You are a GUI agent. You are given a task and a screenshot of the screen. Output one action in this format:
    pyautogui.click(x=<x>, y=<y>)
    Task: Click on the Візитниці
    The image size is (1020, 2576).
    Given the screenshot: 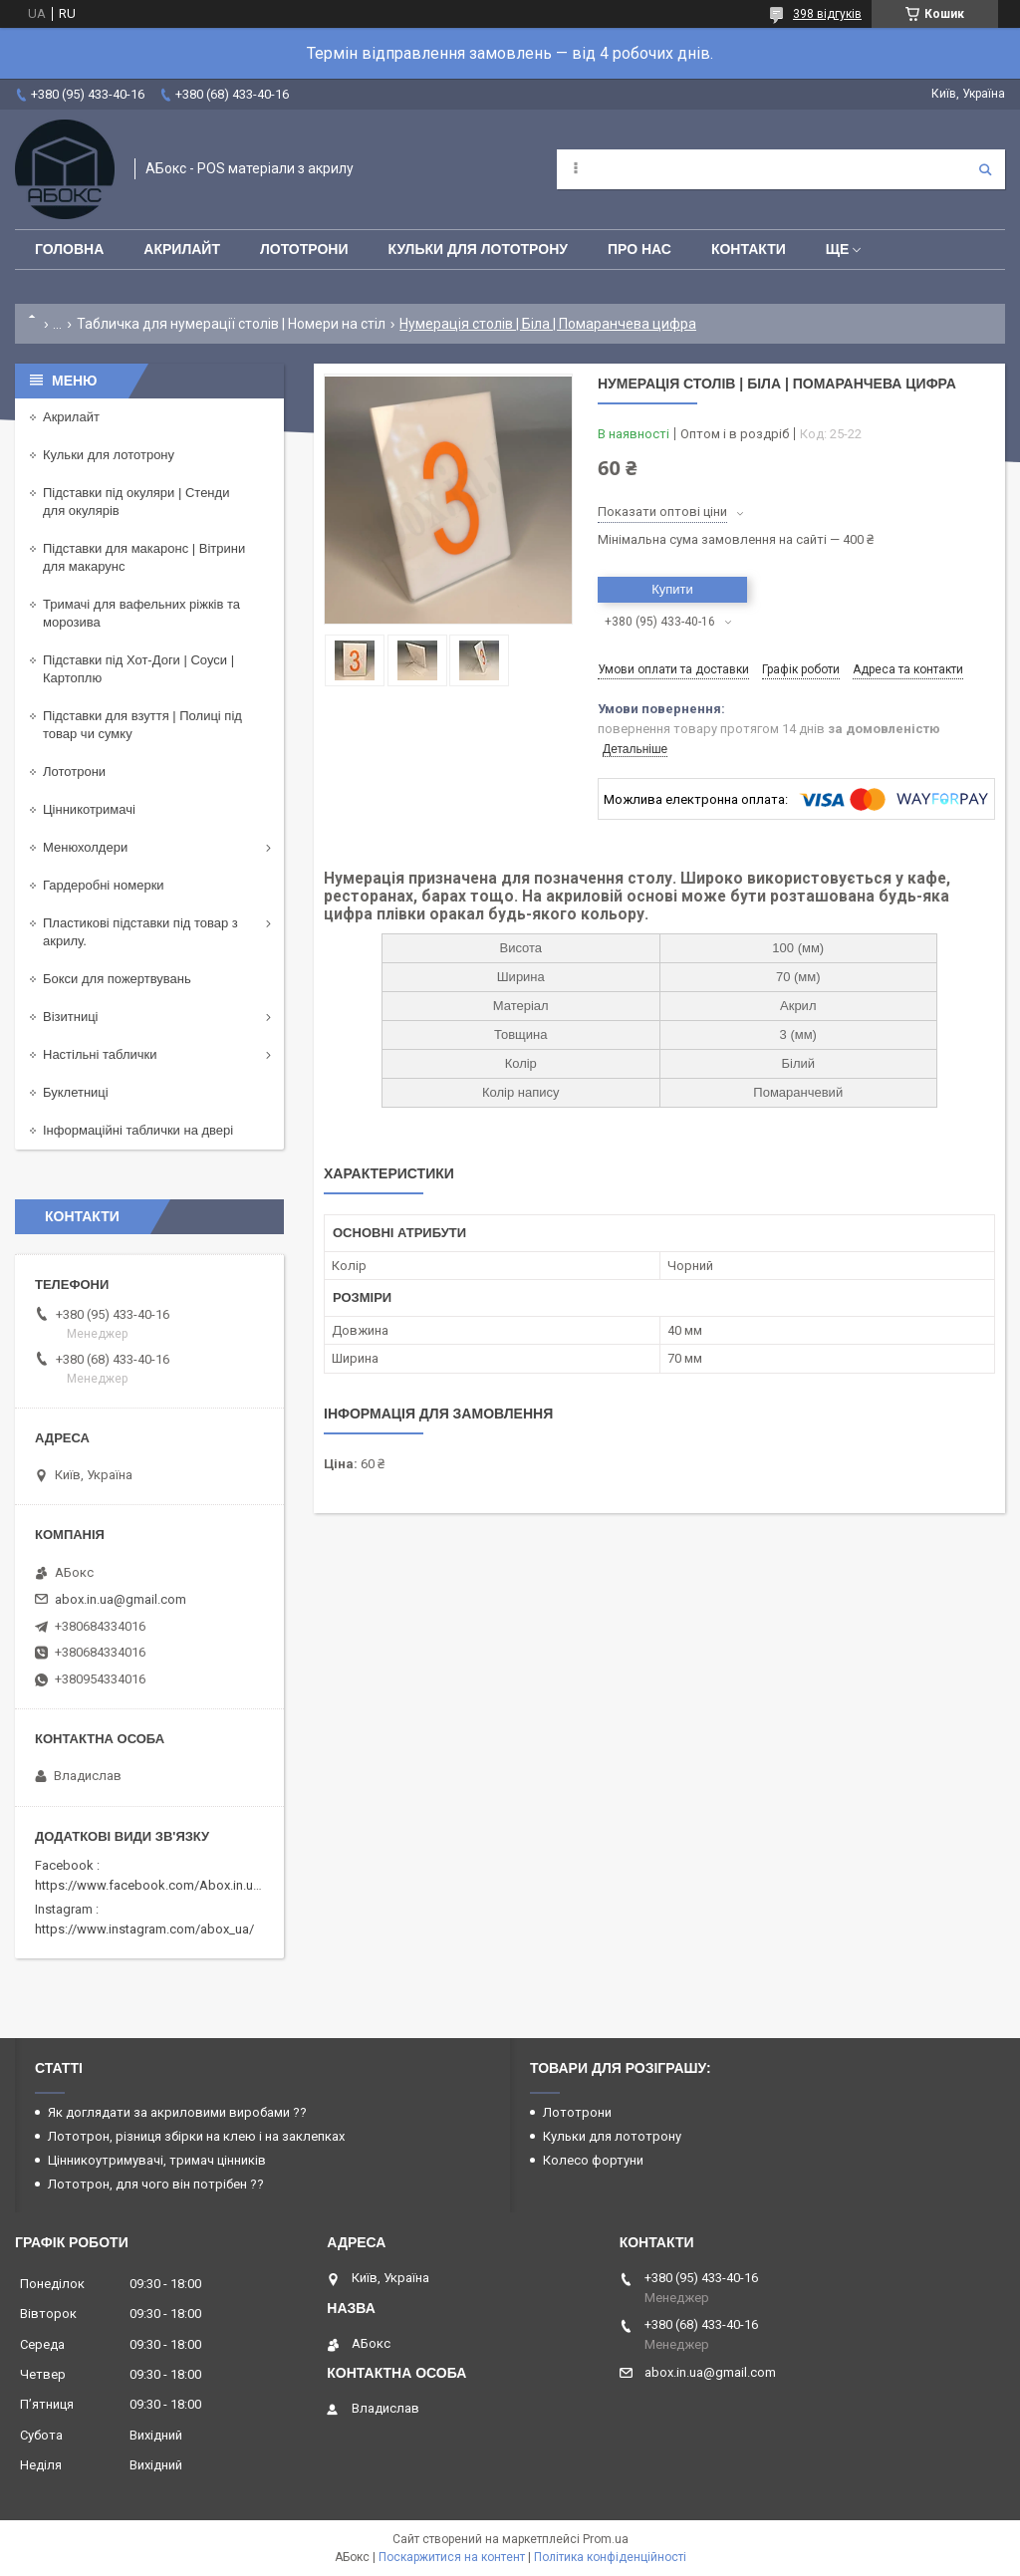 What is the action you would take?
    pyautogui.click(x=71, y=1016)
    